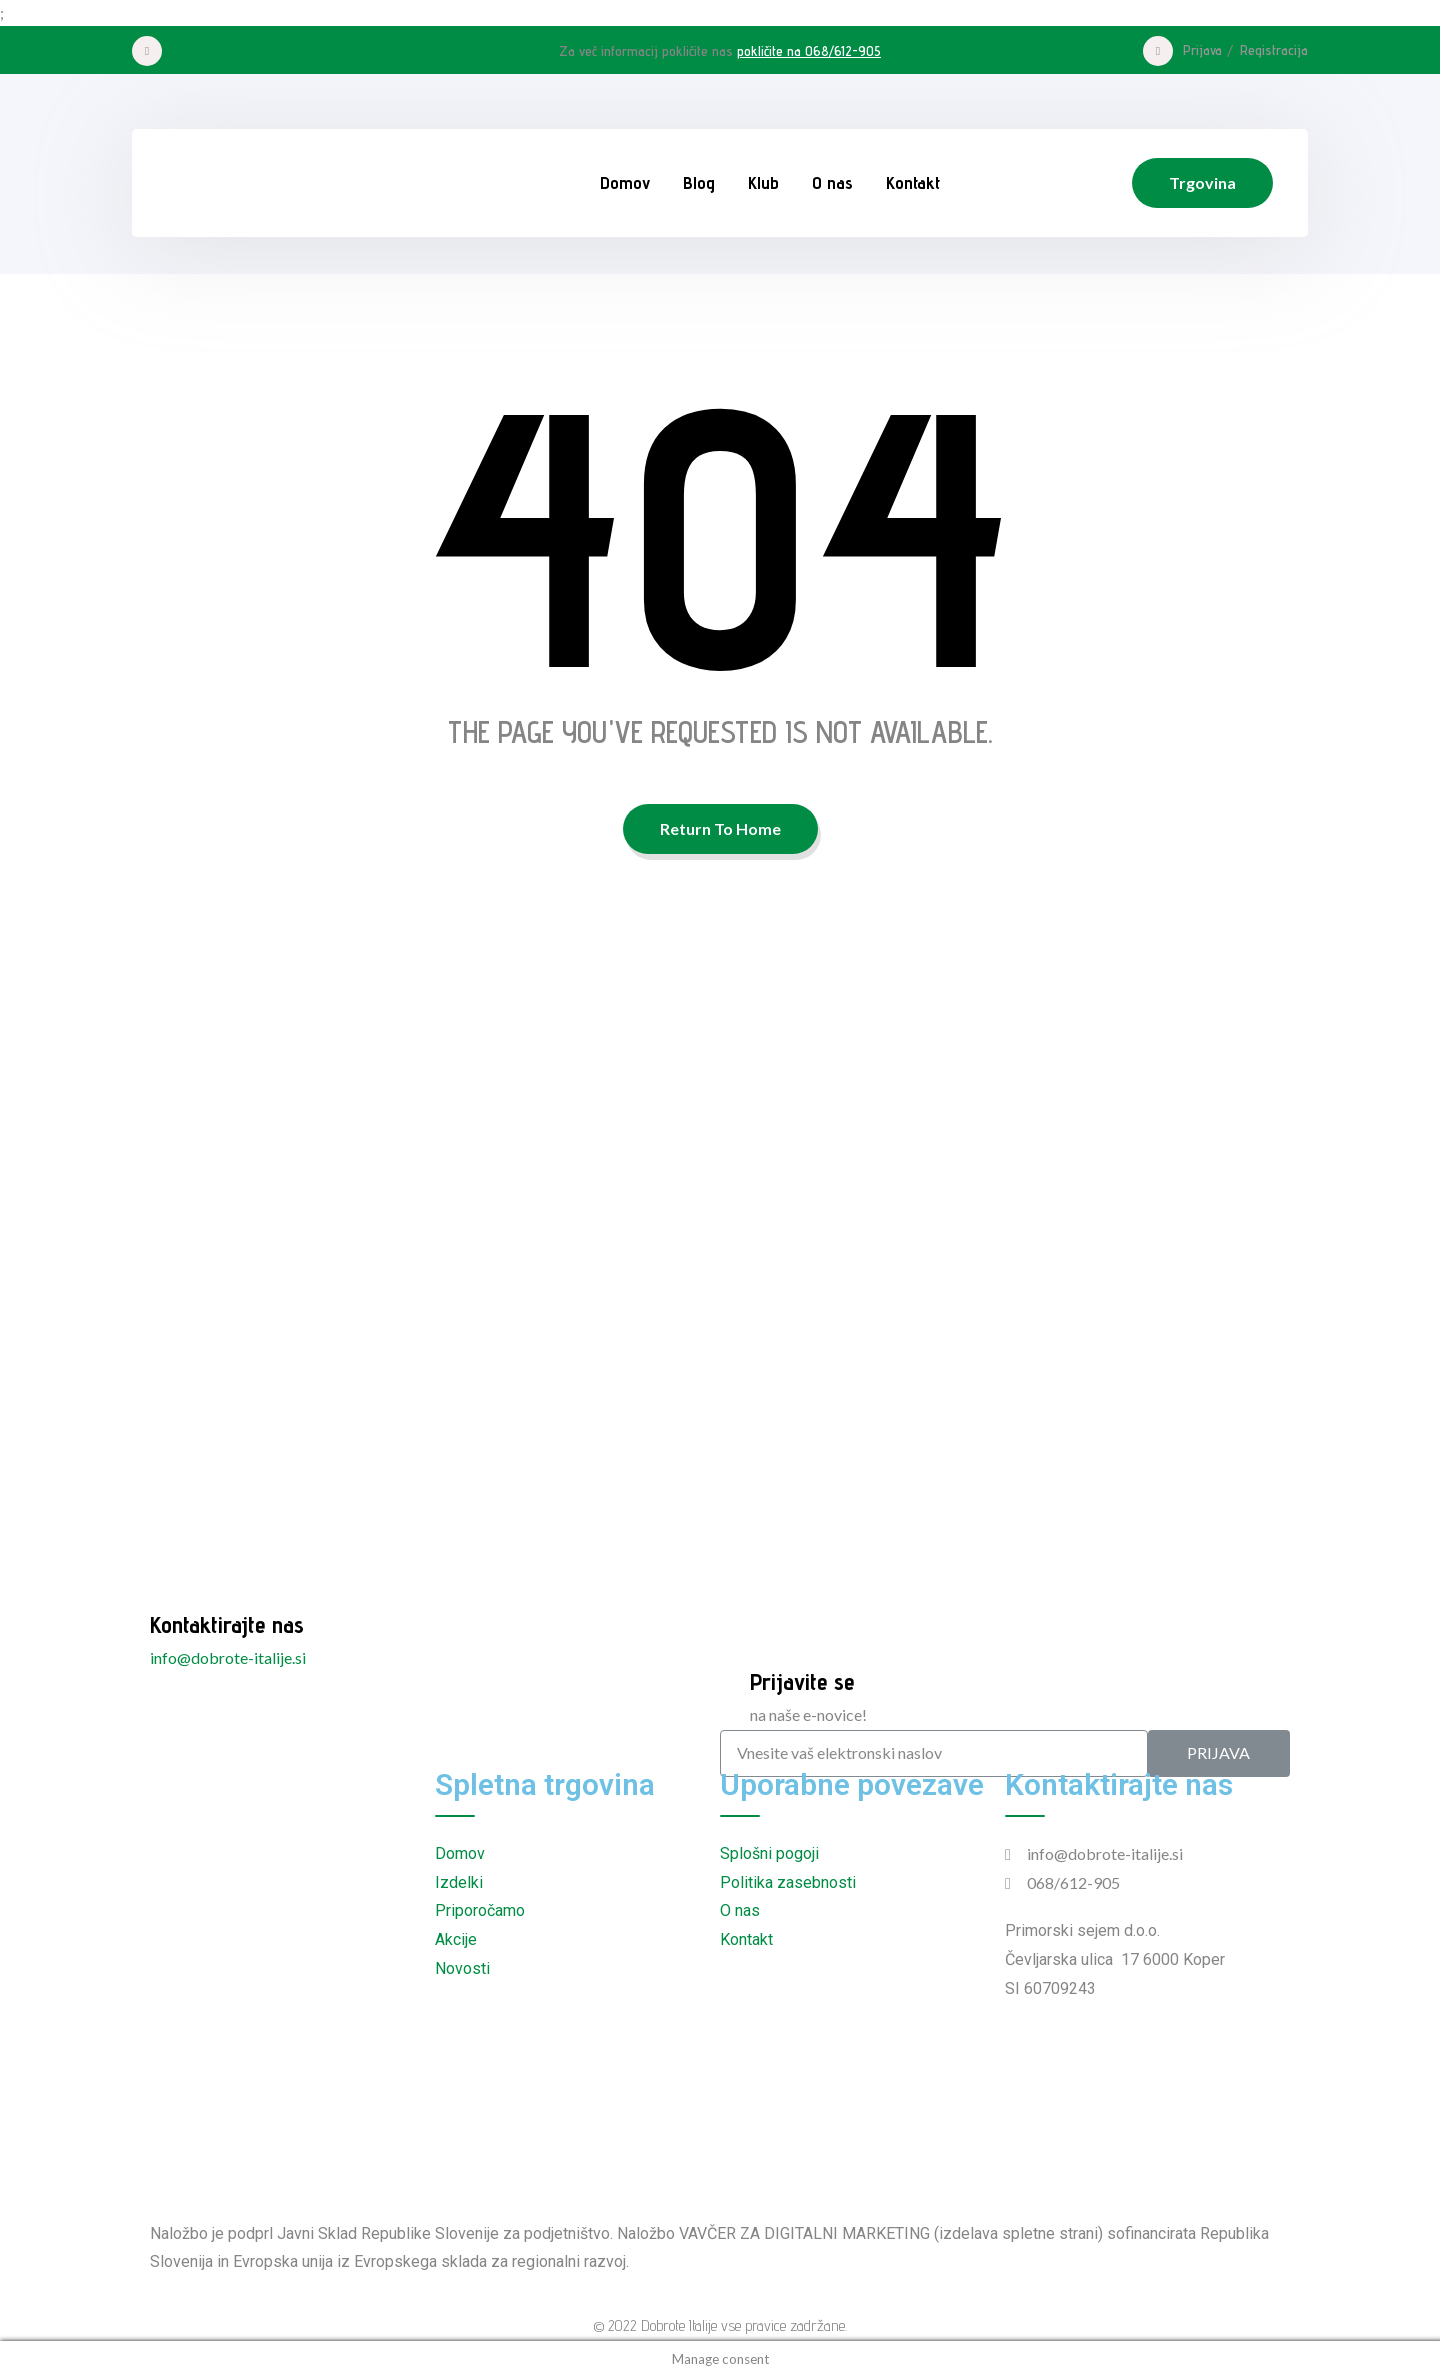 This screenshot has width=1440, height=2377. I want to click on pokličite na 068/612-905, so click(809, 51).